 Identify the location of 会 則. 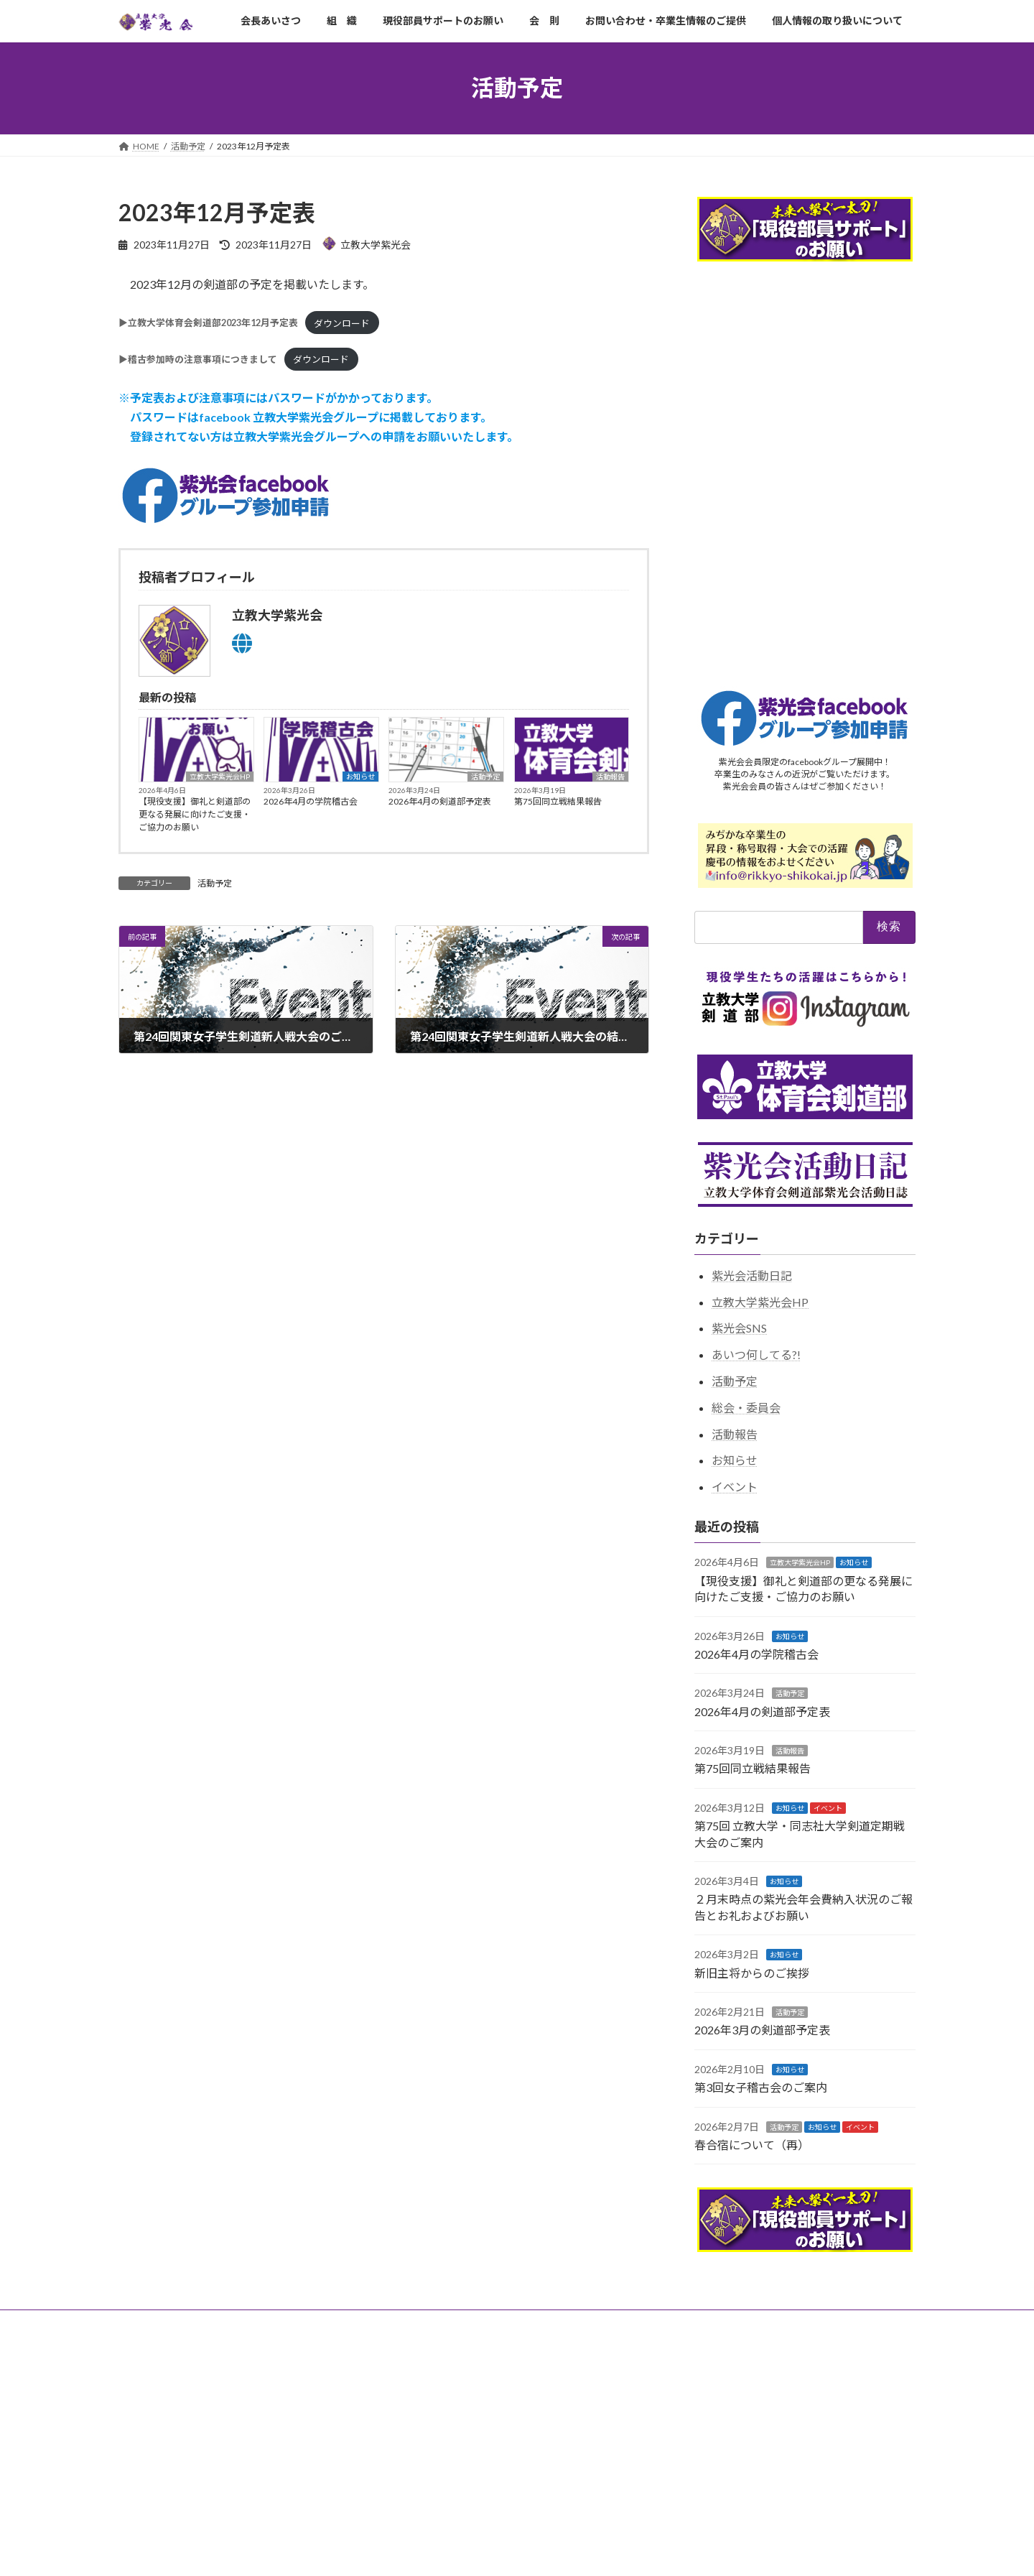
(410, 2322).